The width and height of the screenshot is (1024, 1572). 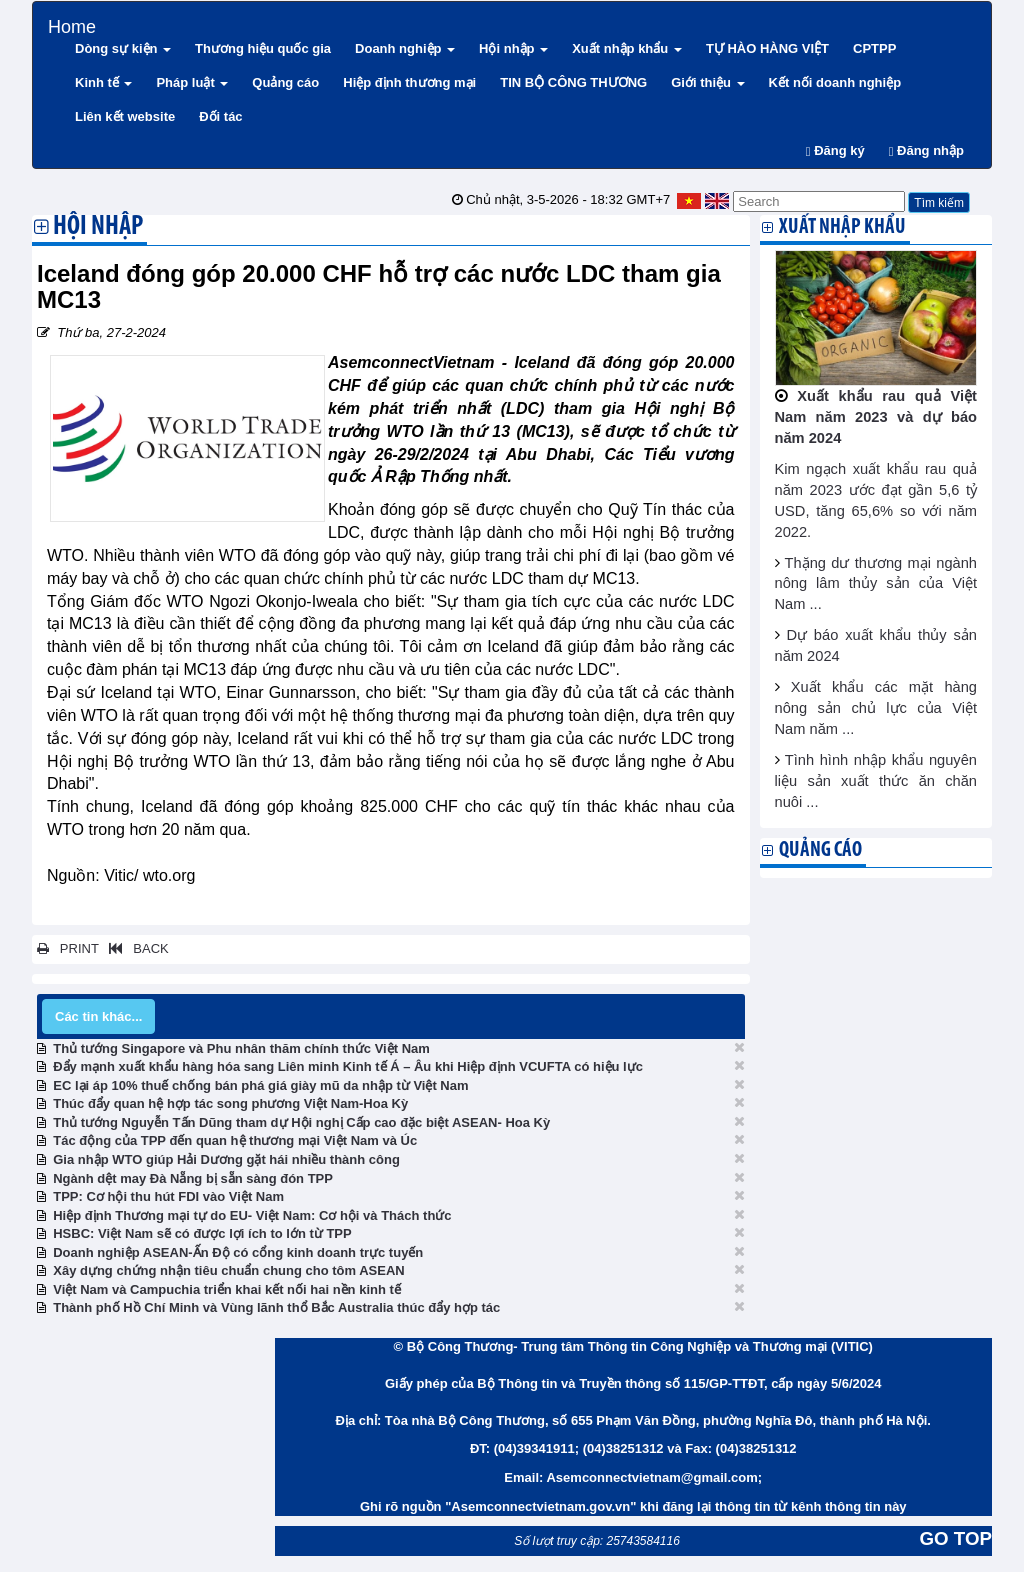 What do you see at coordinates (230, 1103) in the screenshot?
I see `Thúc đẩy quan hệ hợp tác song phương Việt Nam-Hoa Kỳ` at bounding box center [230, 1103].